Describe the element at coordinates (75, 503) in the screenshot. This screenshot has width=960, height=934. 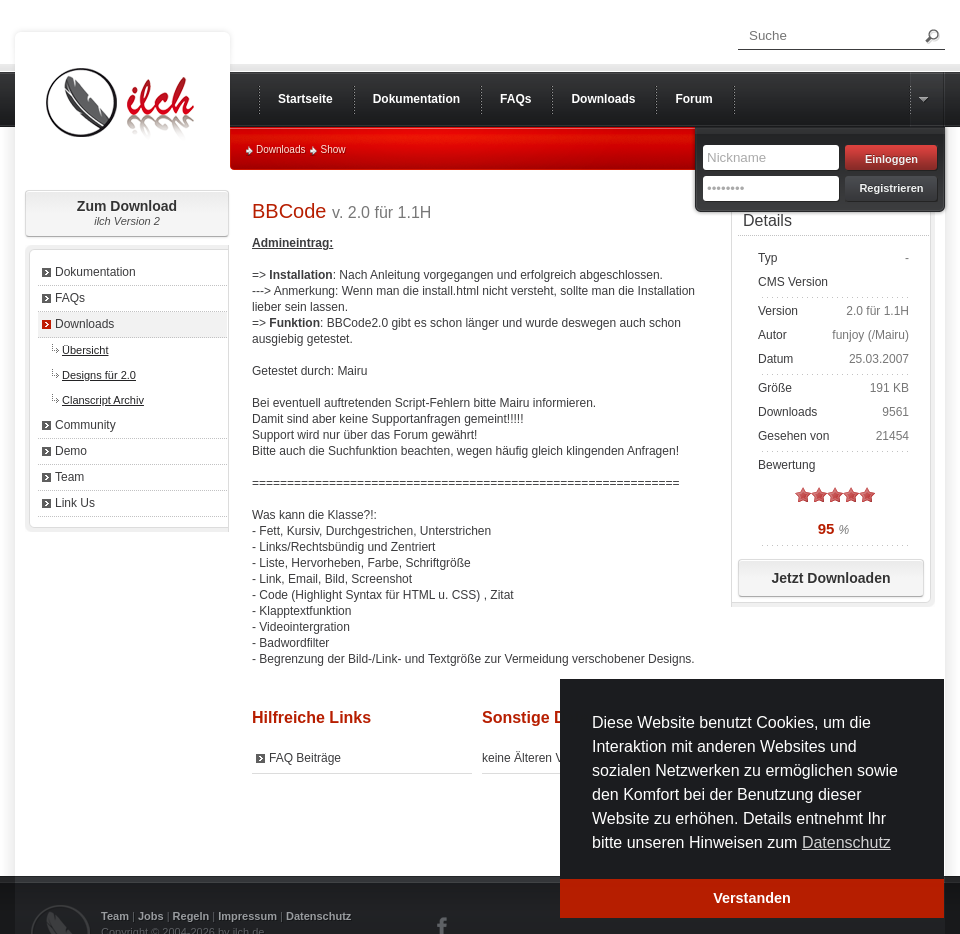
I see `Link Us` at that location.